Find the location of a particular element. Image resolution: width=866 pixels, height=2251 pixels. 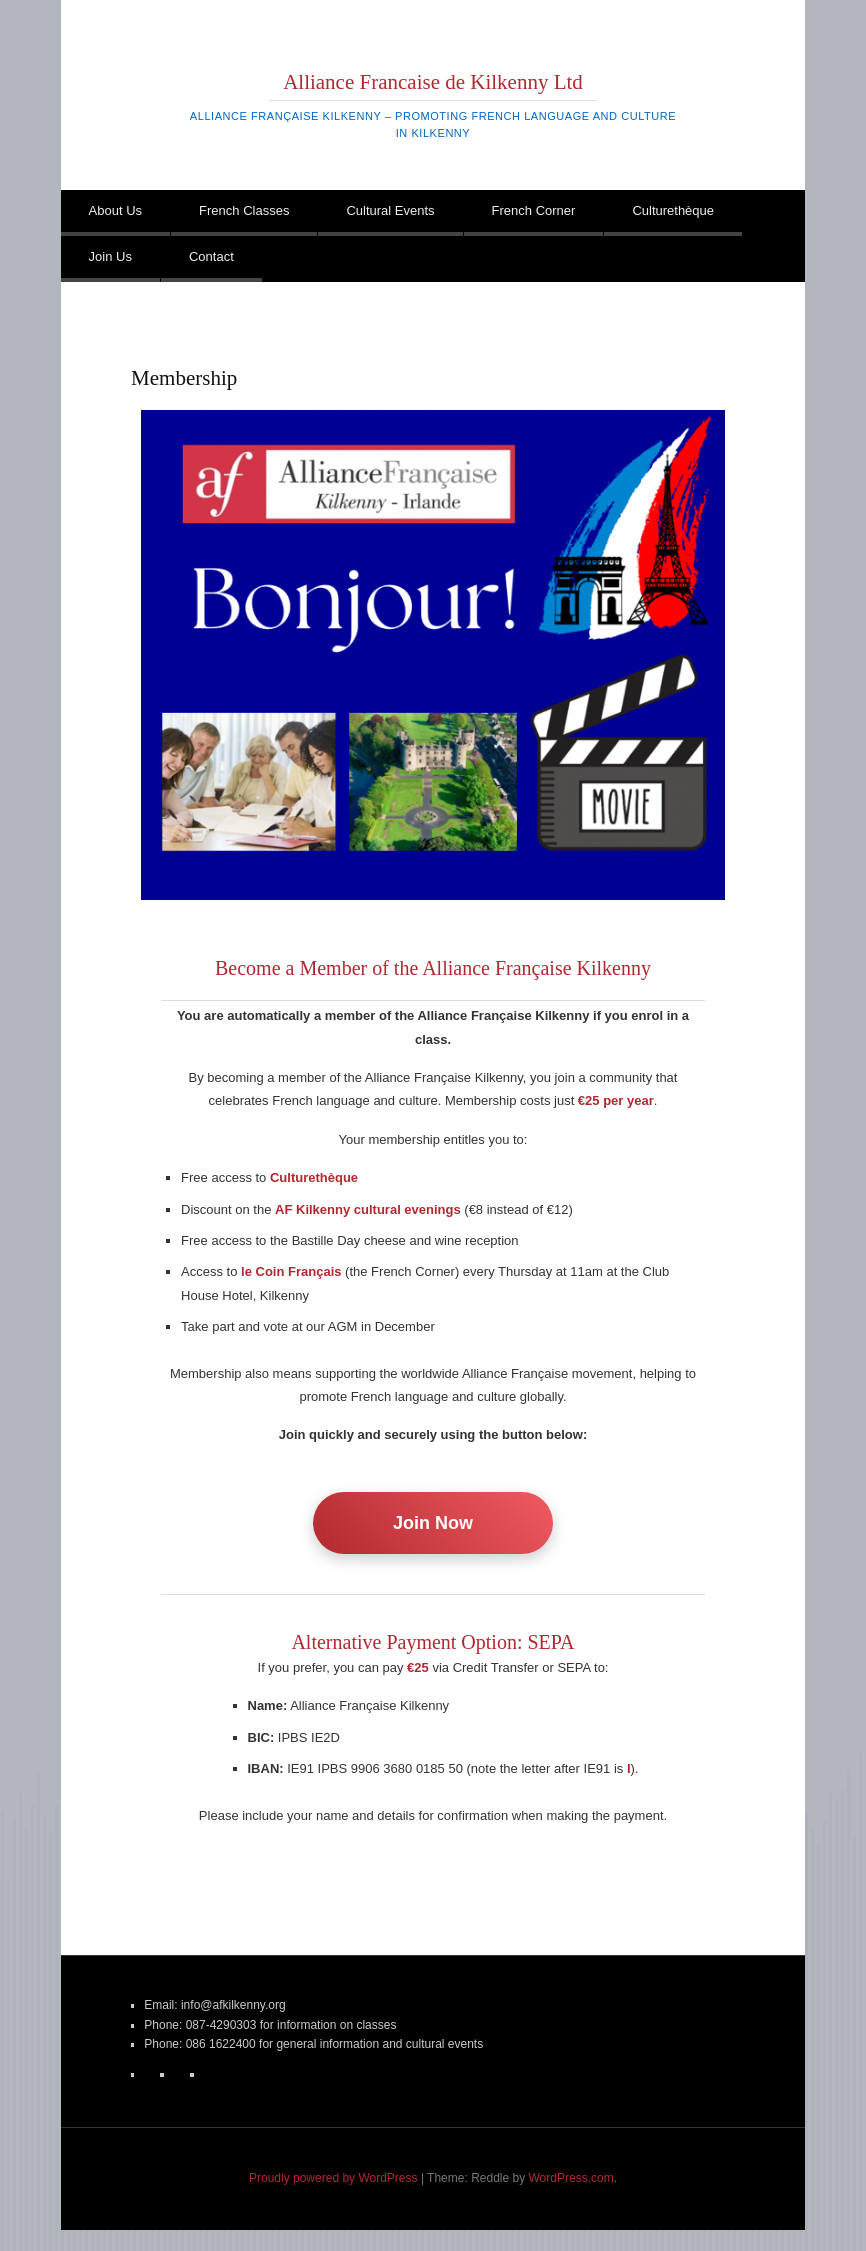

Cultural Events is located at coordinates (390, 210).